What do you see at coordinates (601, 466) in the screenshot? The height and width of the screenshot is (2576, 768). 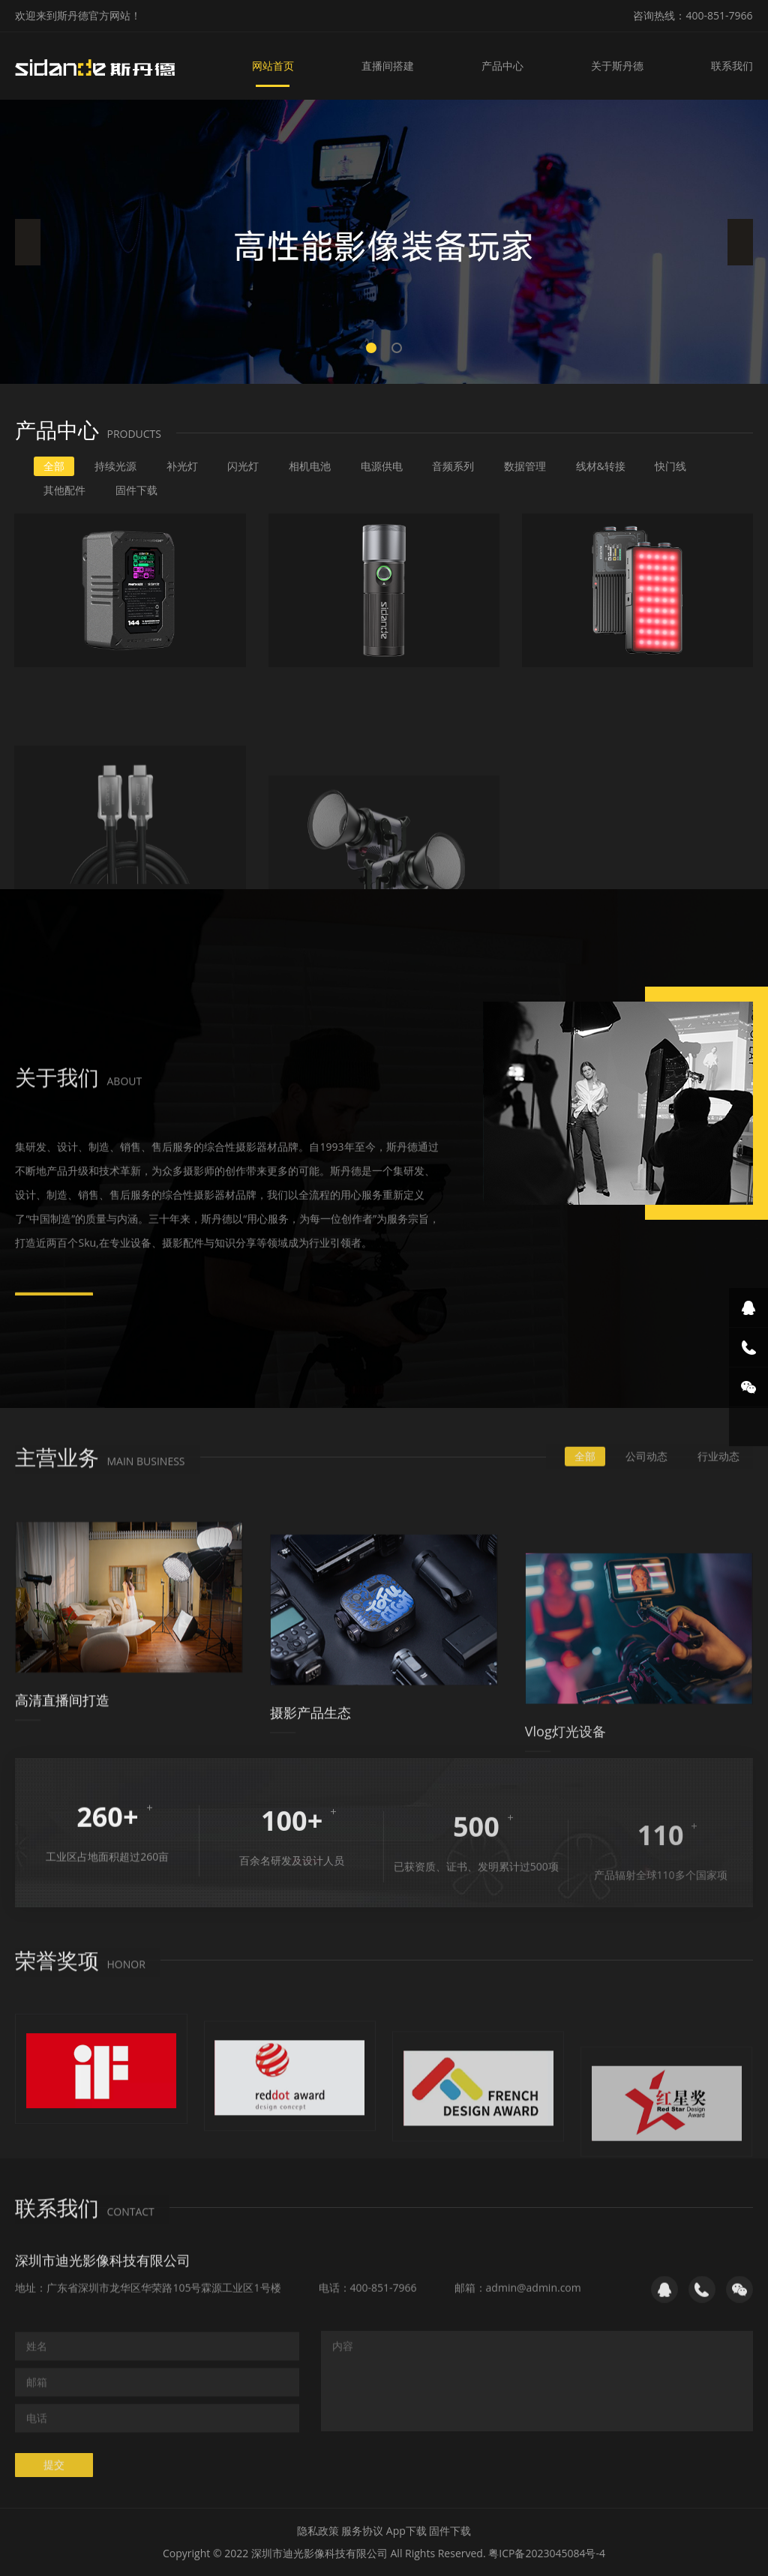 I see `线材&转接` at bounding box center [601, 466].